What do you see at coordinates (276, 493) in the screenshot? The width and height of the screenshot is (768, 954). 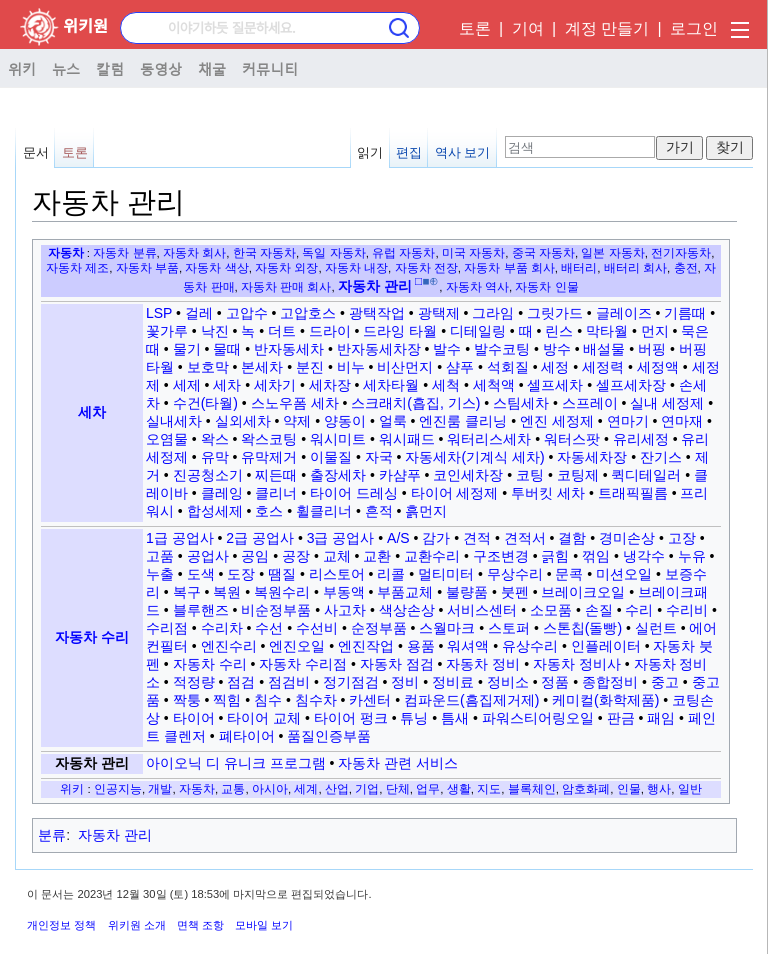 I see `클리너` at bounding box center [276, 493].